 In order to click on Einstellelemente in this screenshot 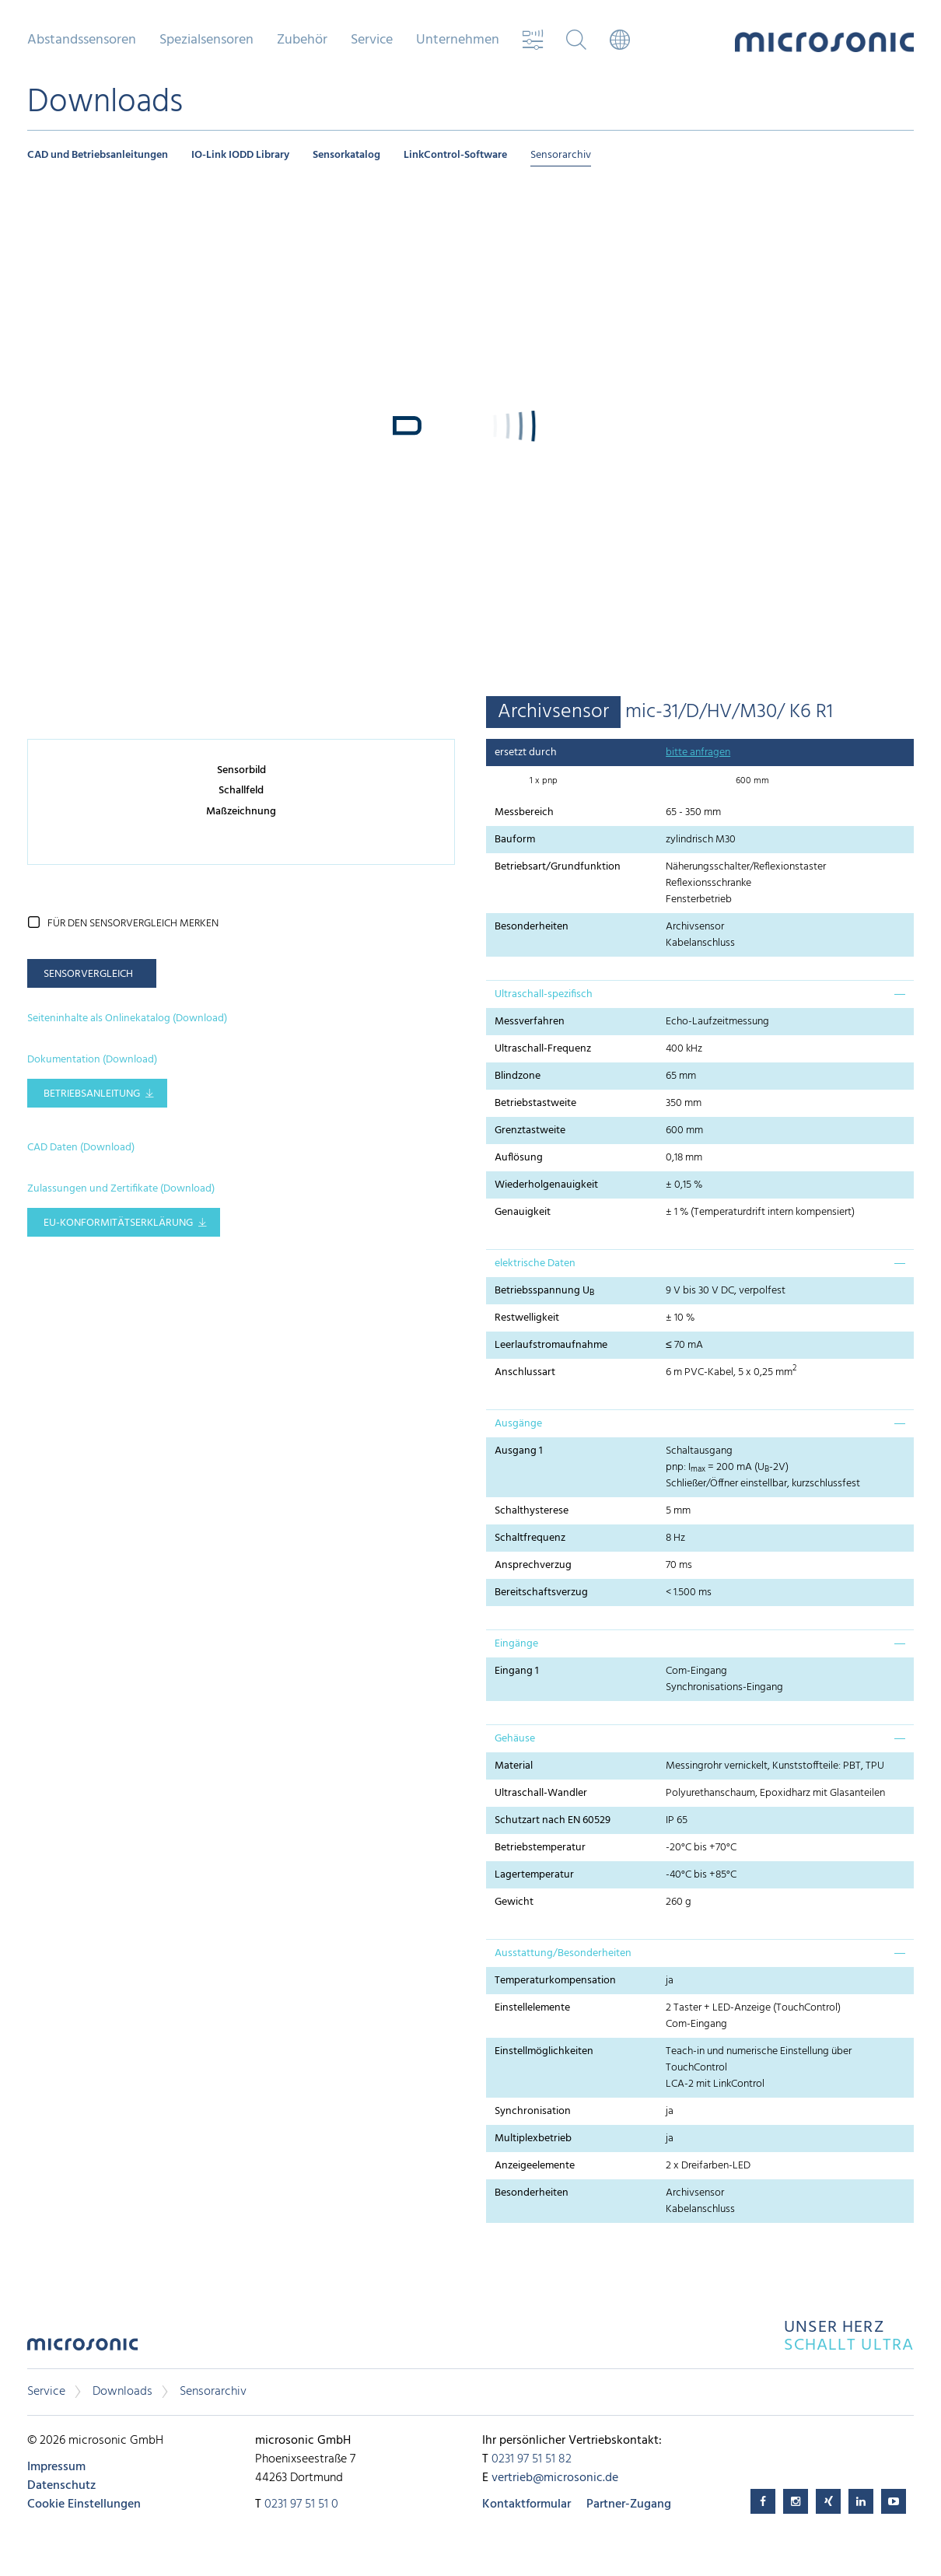, I will do `click(532, 2008)`.